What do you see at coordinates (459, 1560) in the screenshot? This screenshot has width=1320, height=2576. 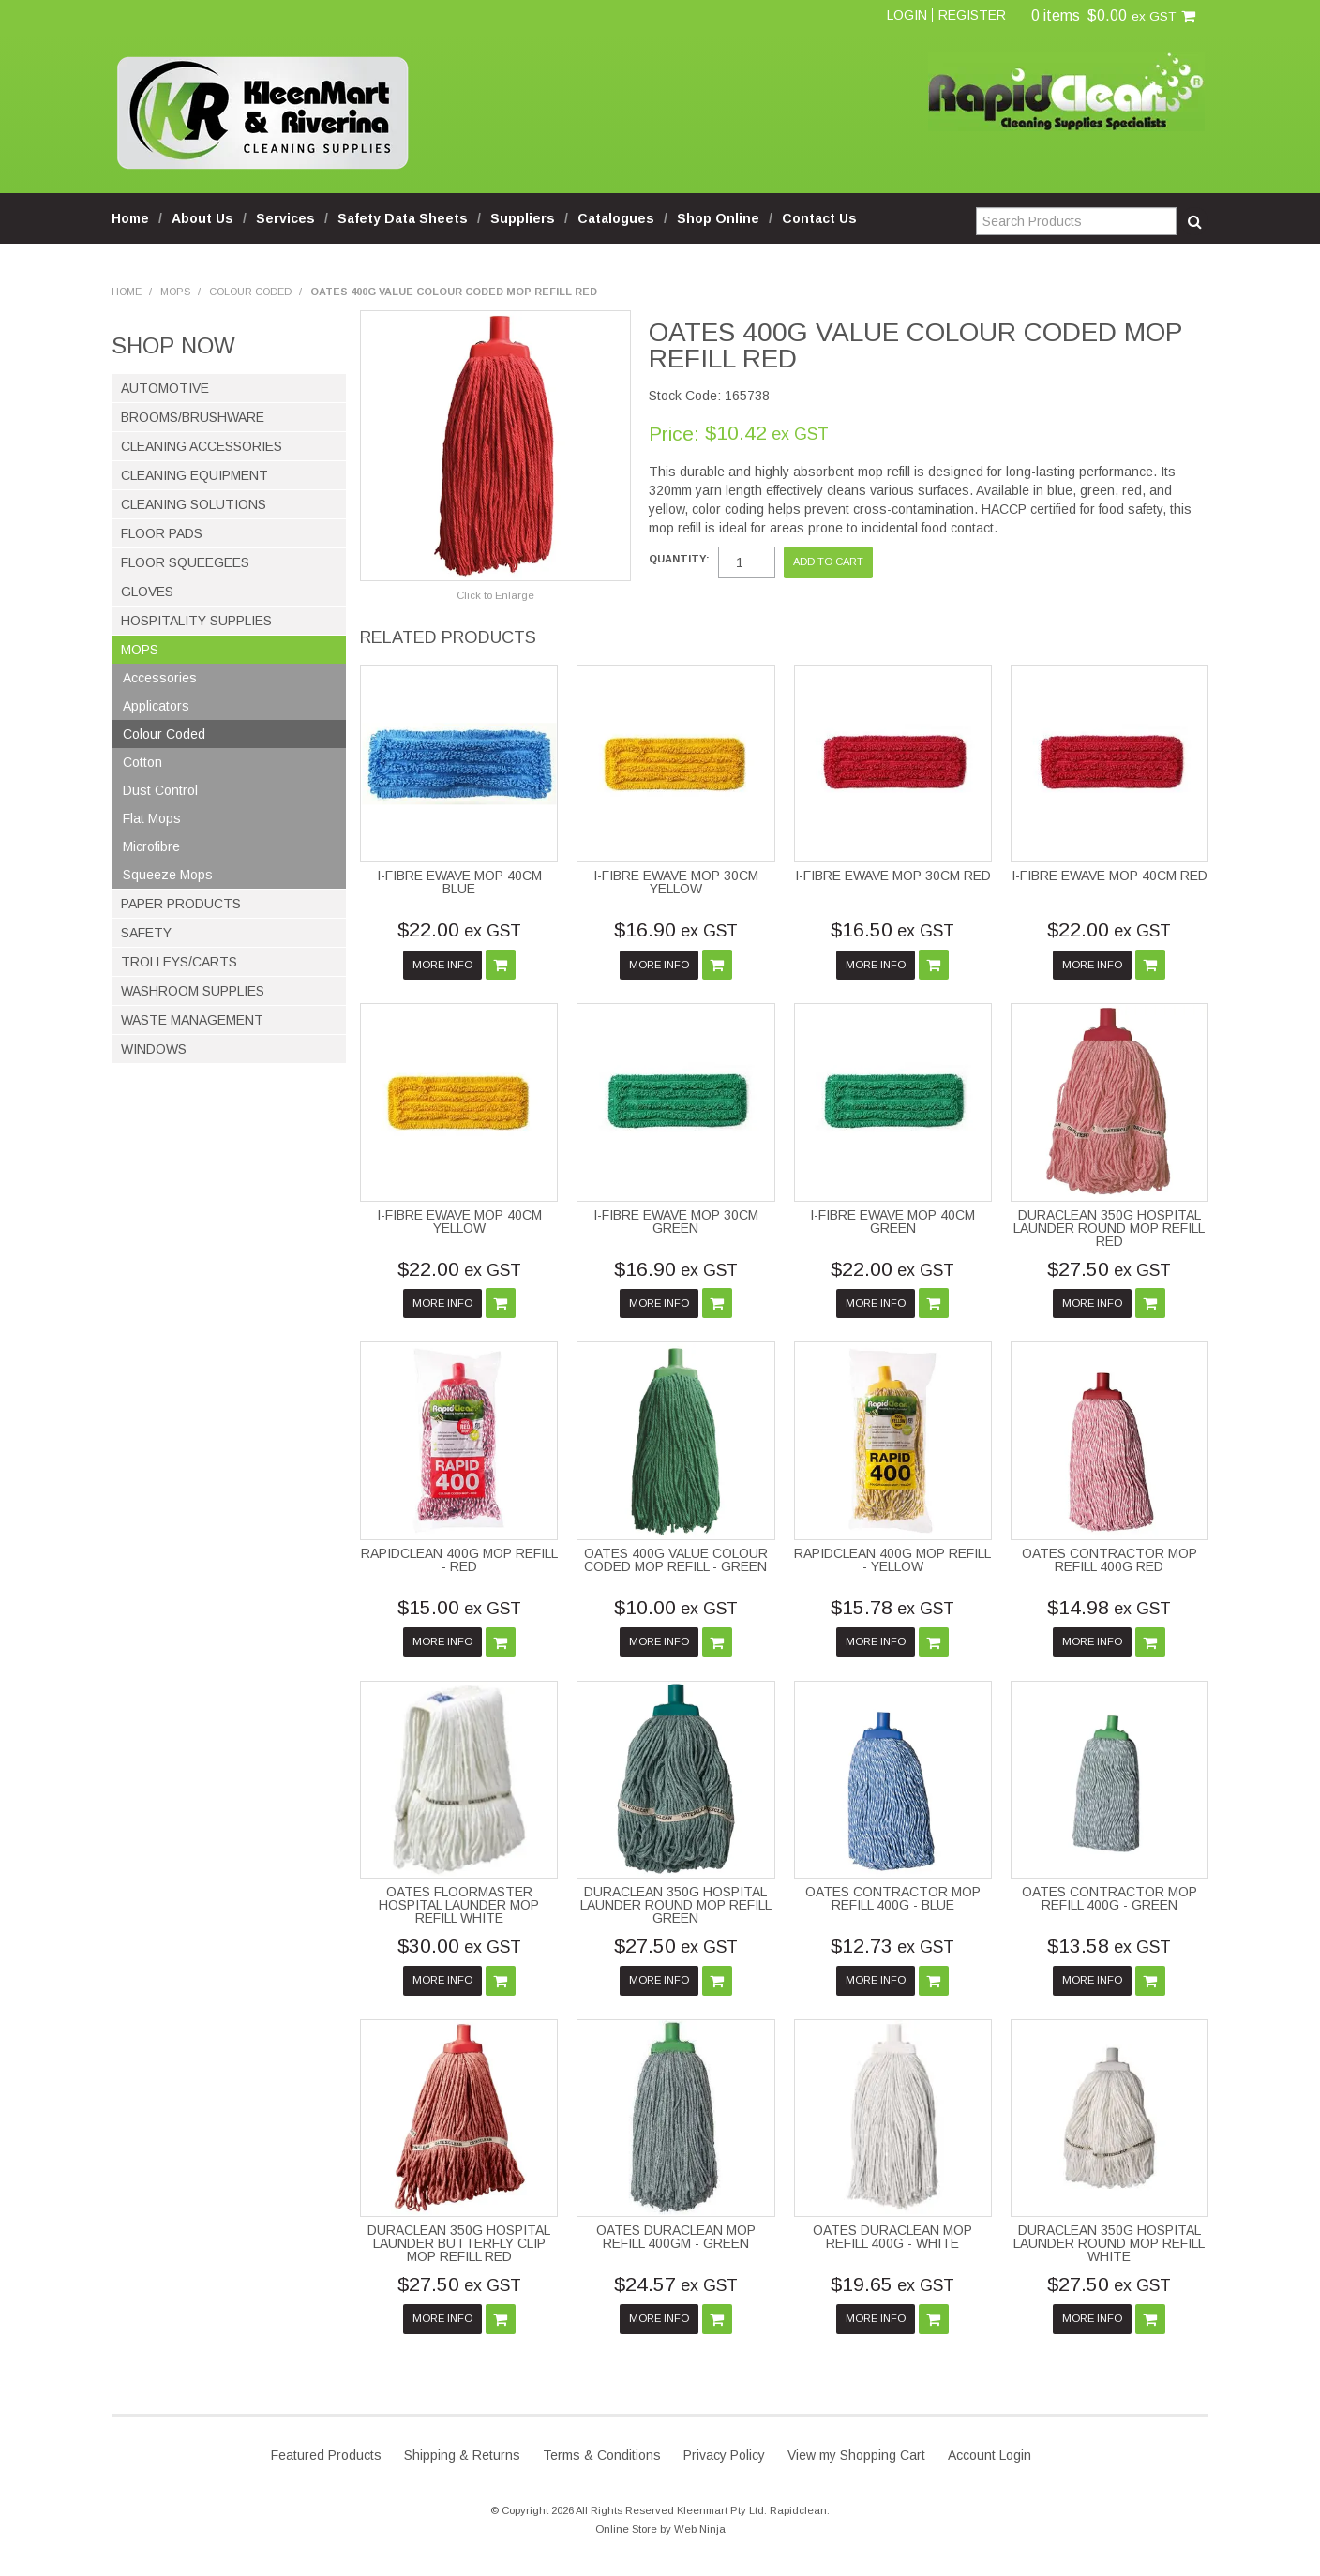 I see `RAPIDCLEAN 400G MOP REFILL - RED` at bounding box center [459, 1560].